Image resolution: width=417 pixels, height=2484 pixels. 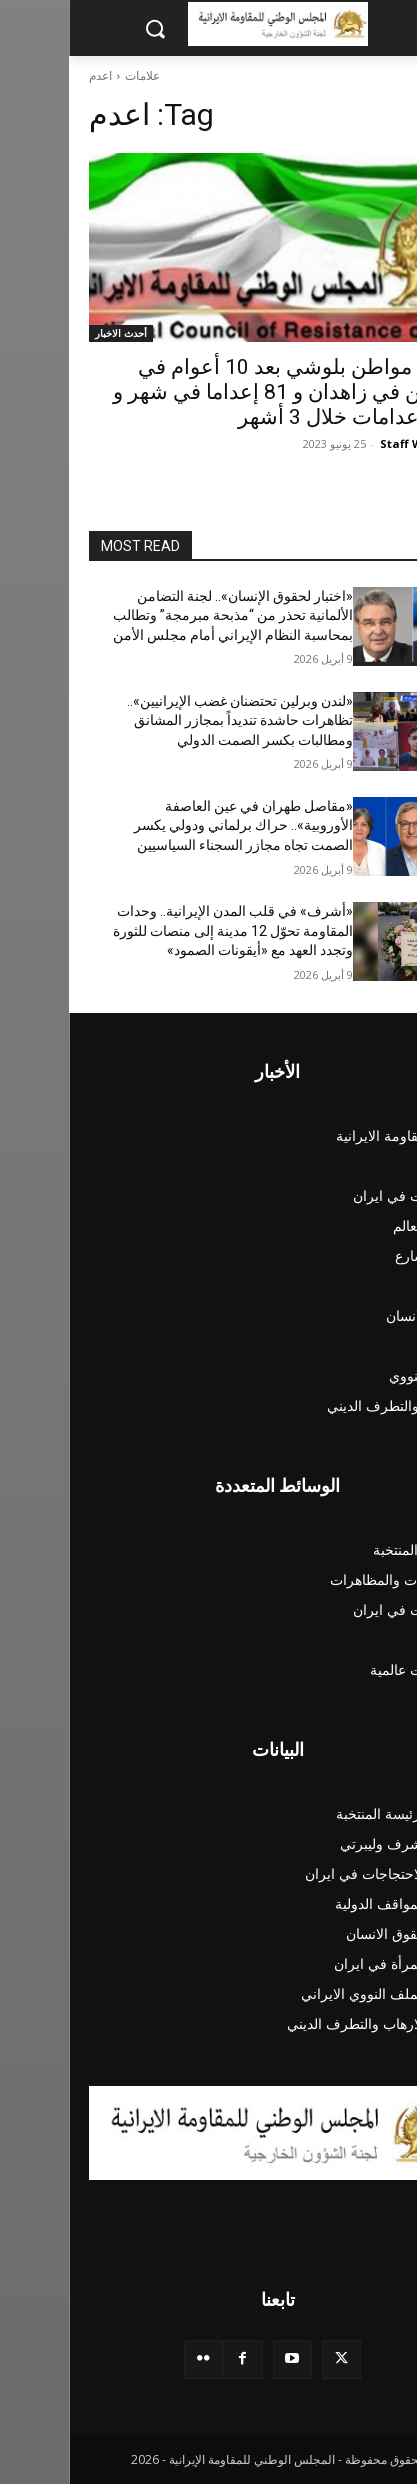 I want to click on اعدام مواطن بلوشي بعد 10 أعوام في السجن في زاهدان و 81 إعداما في شهر و 209 إعدامات خلال 3 أشهر, so click(x=220, y=392).